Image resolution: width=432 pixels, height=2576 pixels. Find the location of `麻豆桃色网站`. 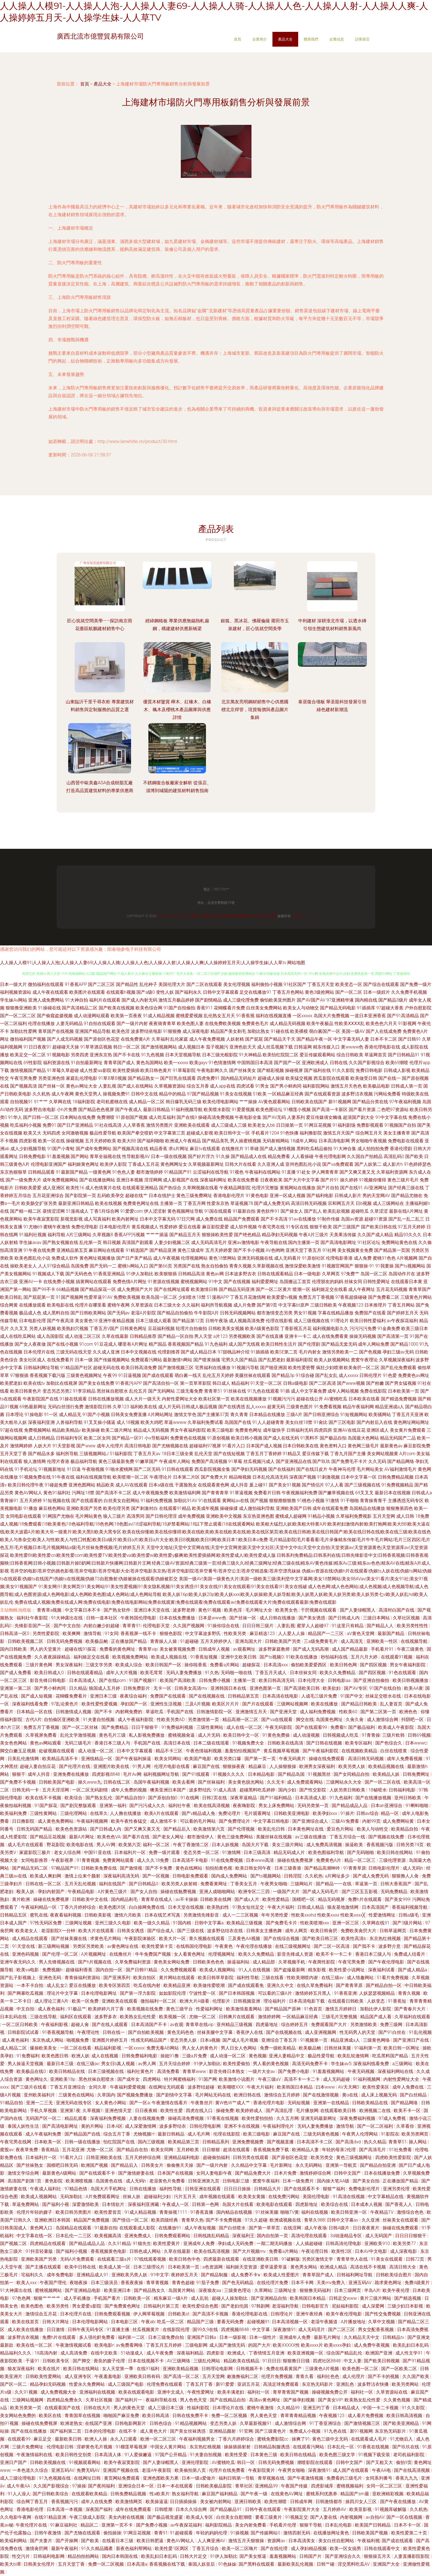

麻豆桃色网站 is located at coordinates (52, 1508).